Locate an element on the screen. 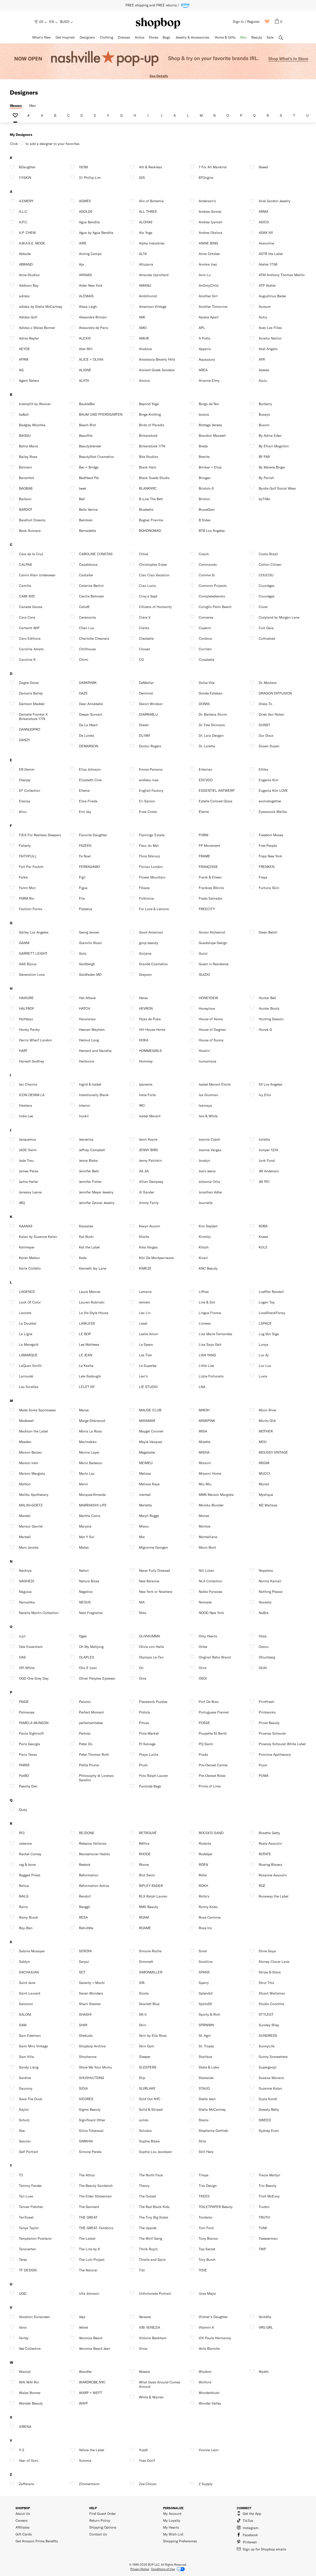 This screenshot has width=316, height=2576. Leslie Amon is located at coordinates (148, 1334).